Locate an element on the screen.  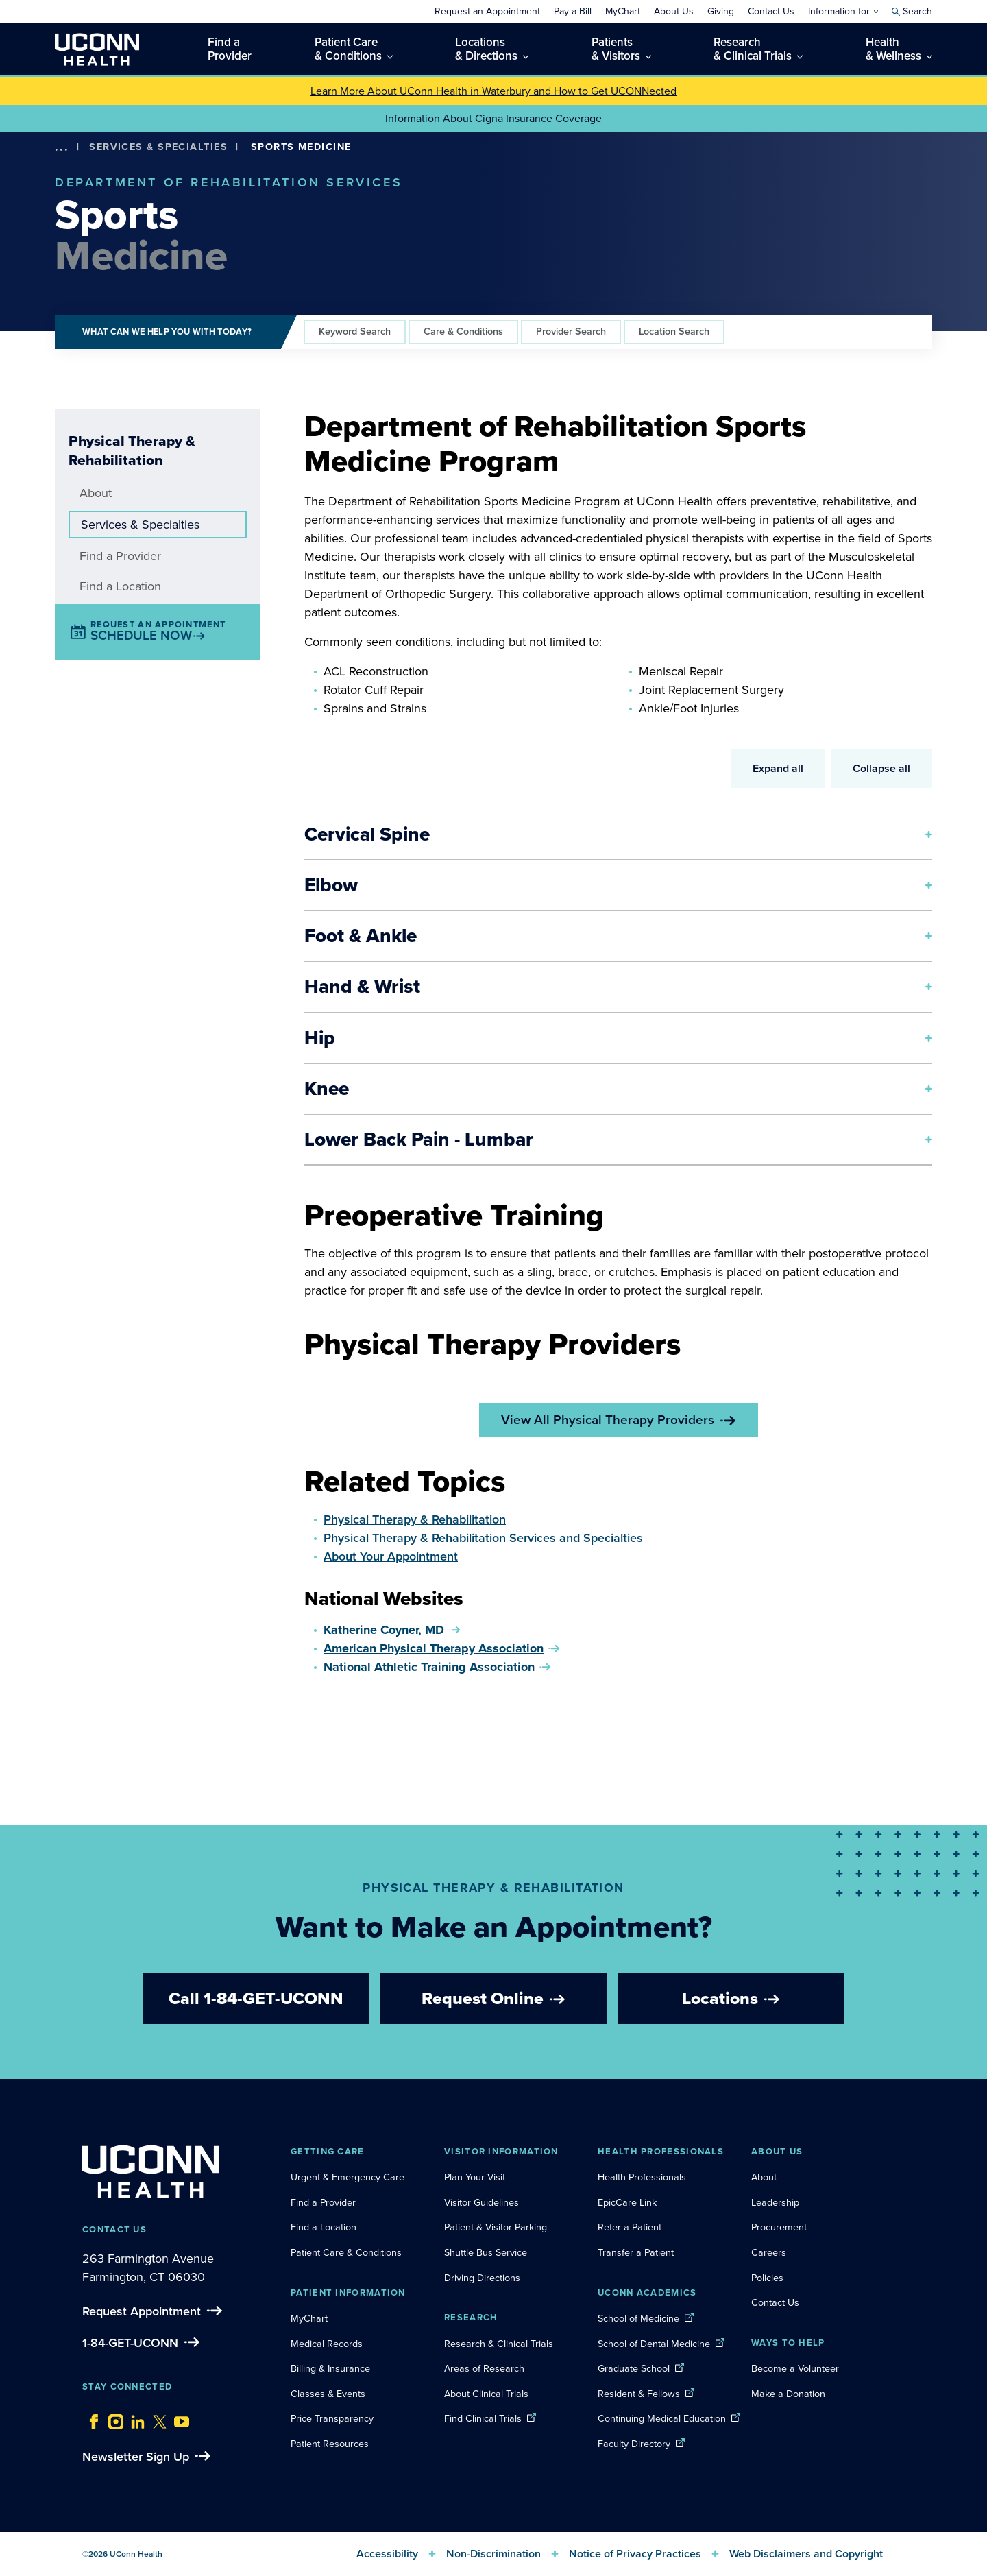
School of Dental Medicine is located at coordinates (654, 2343).